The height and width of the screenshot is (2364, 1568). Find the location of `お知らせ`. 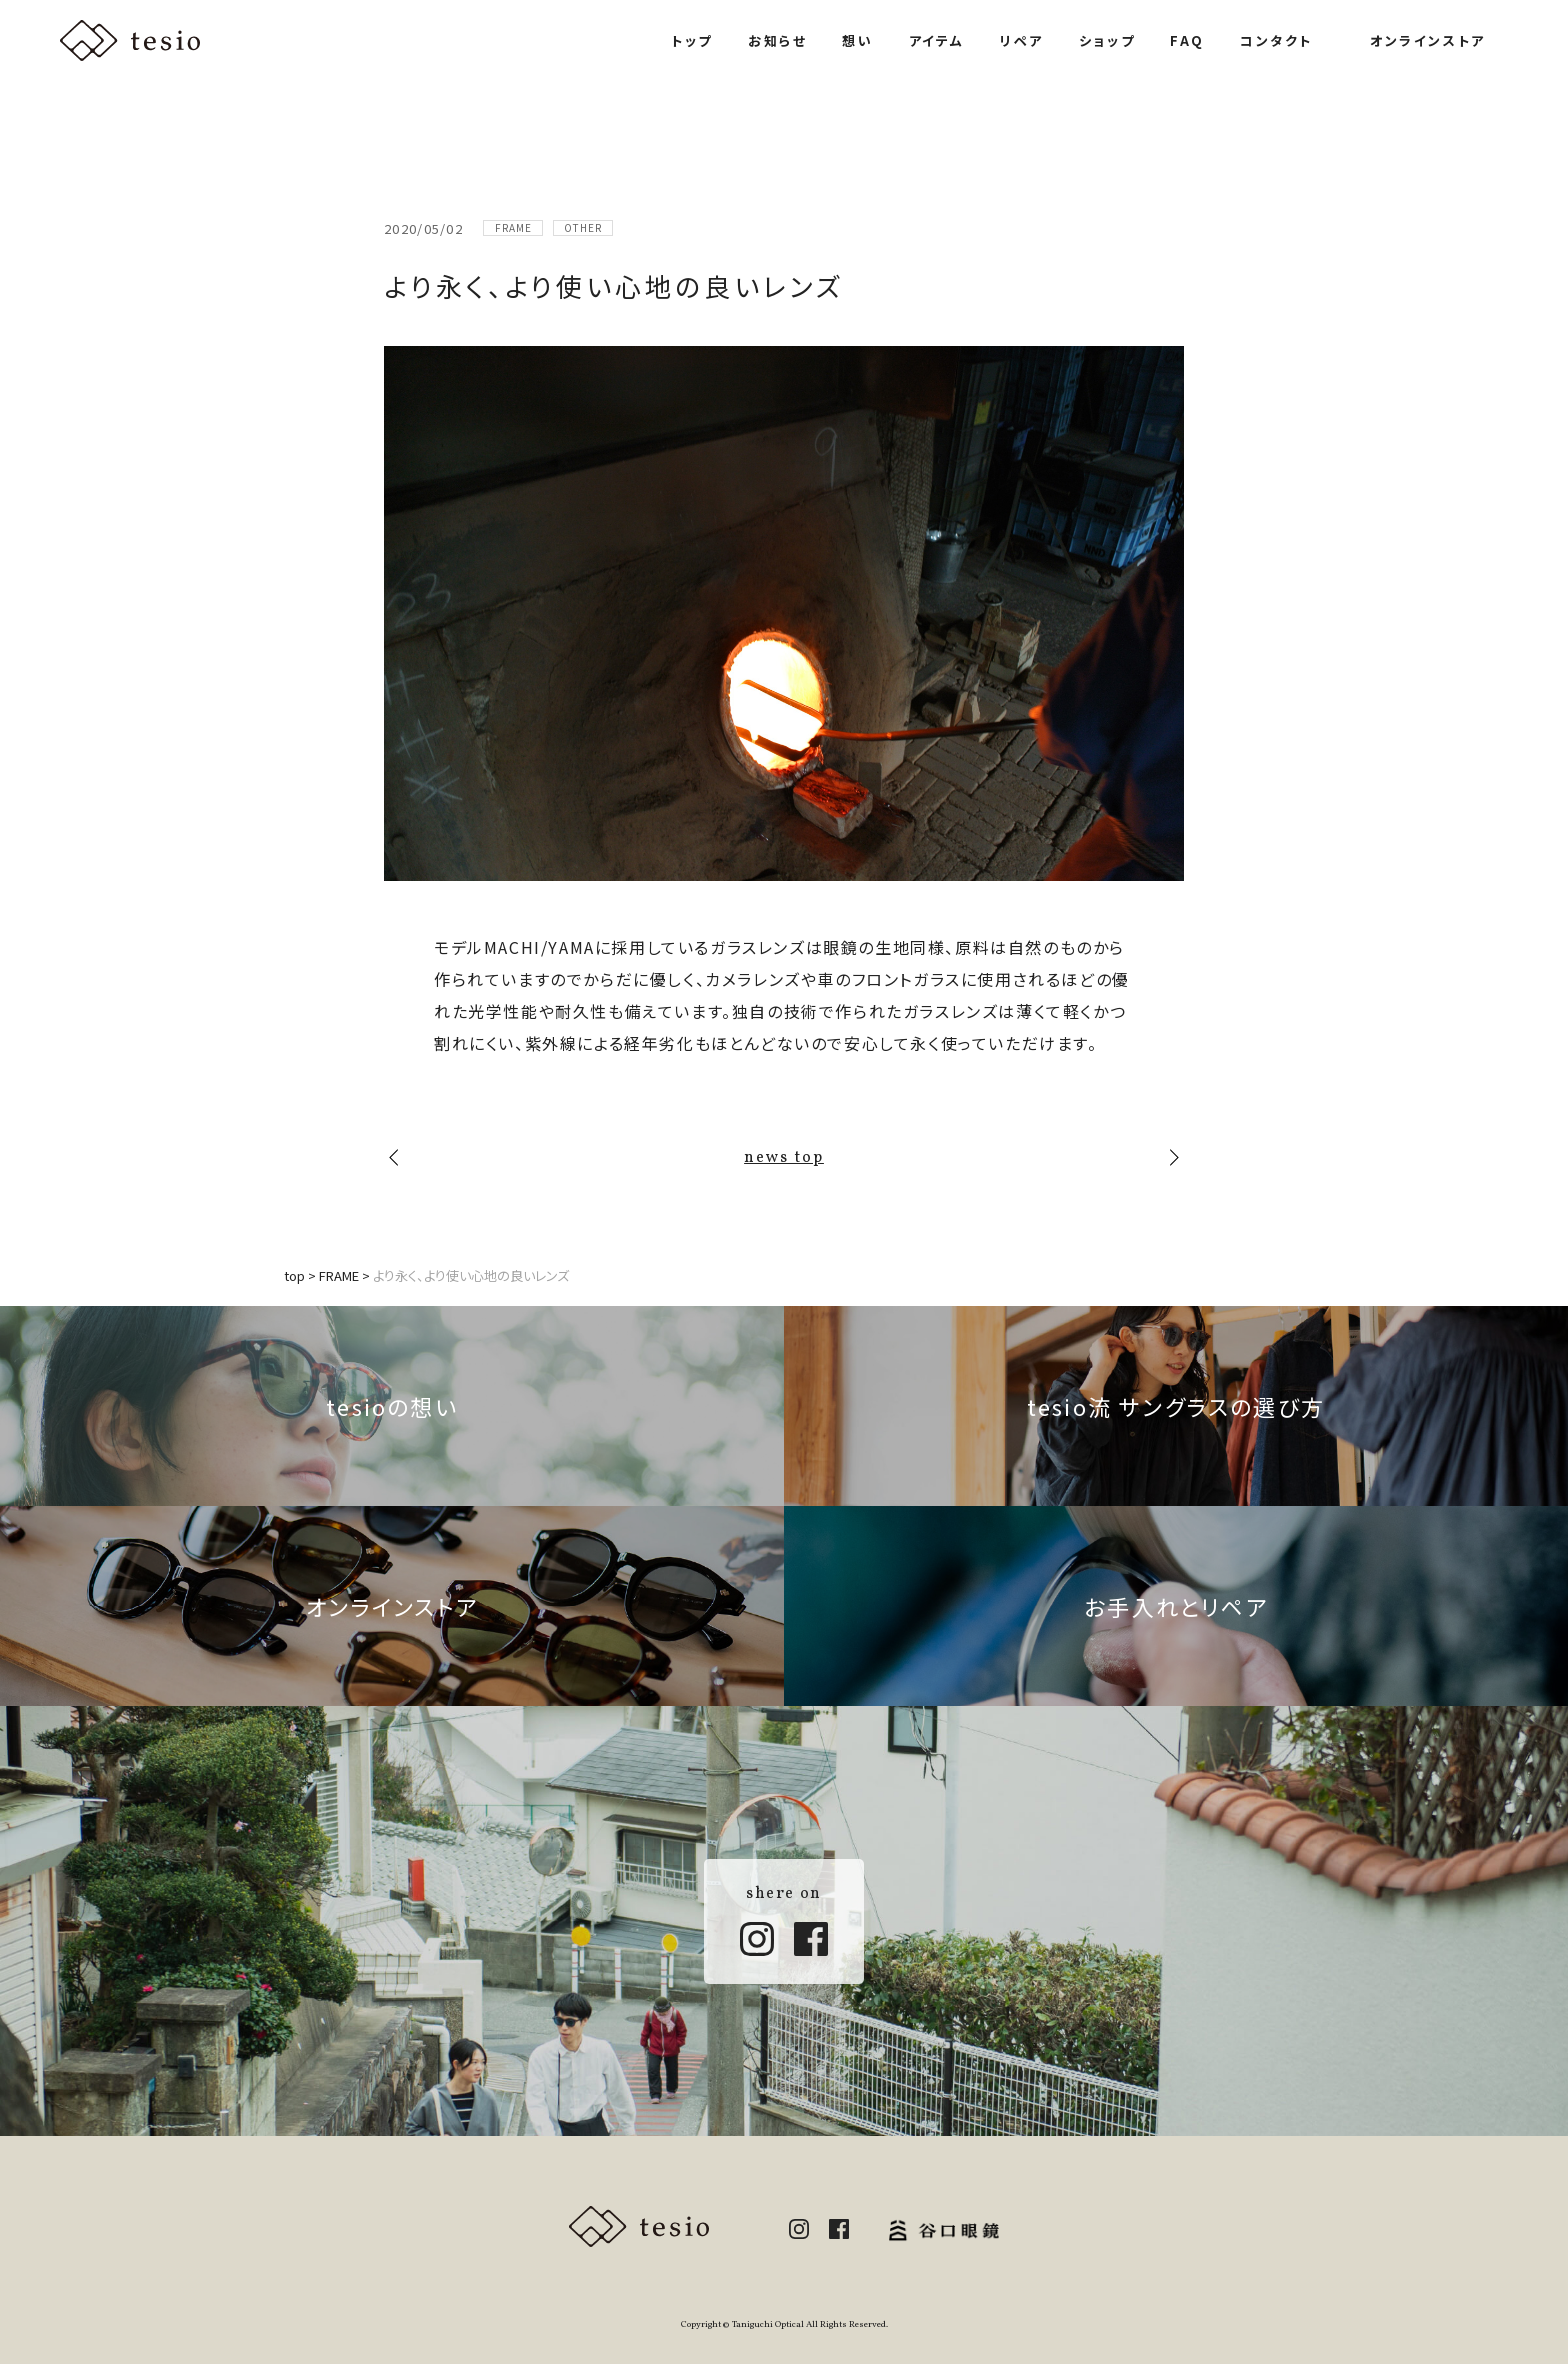

お知らせ is located at coordinates (777, 40).